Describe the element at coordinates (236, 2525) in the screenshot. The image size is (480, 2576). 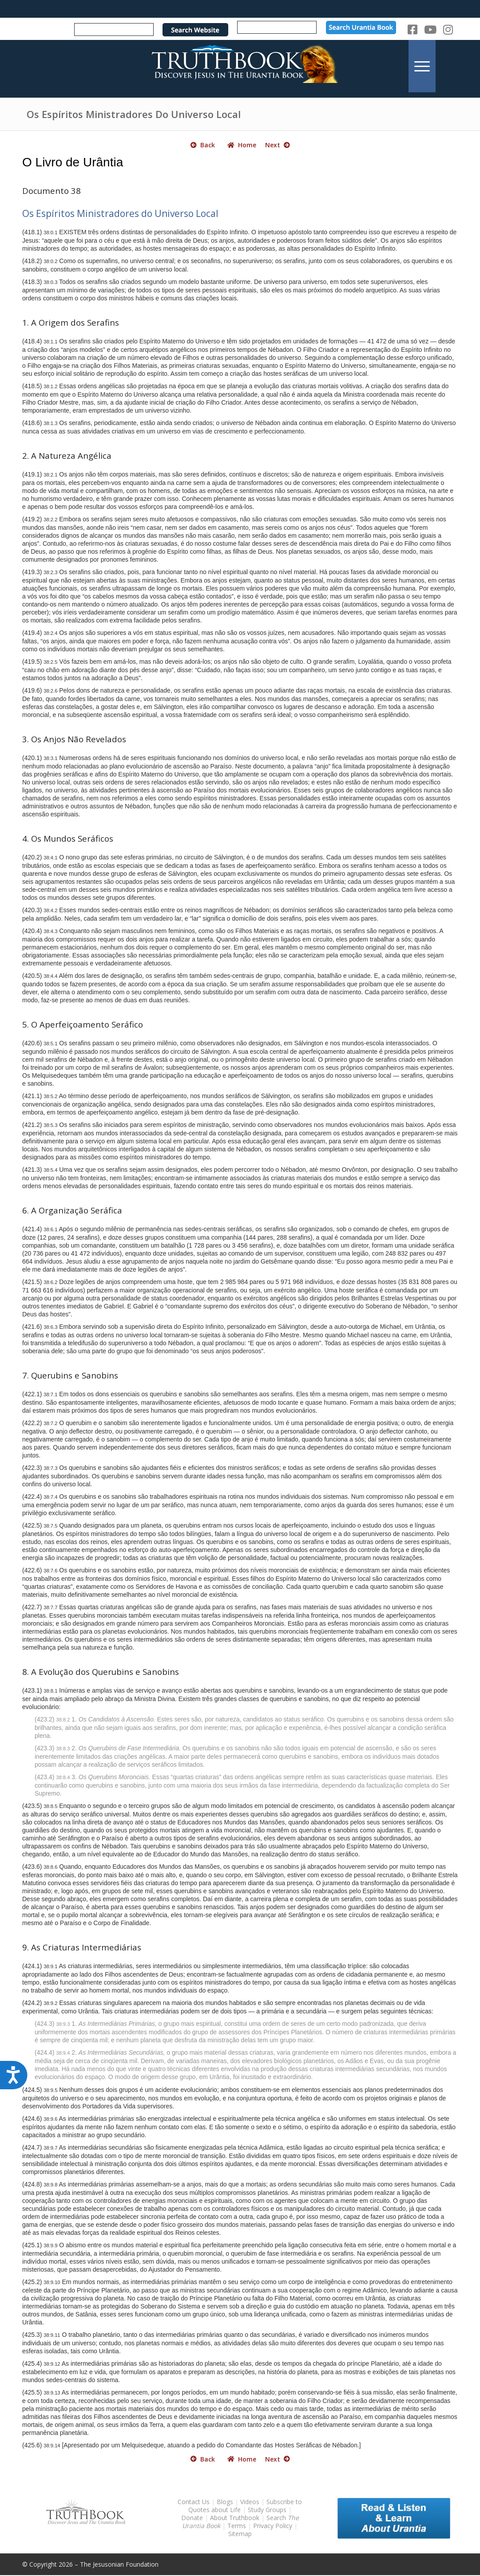
I see `Terms` at that location.